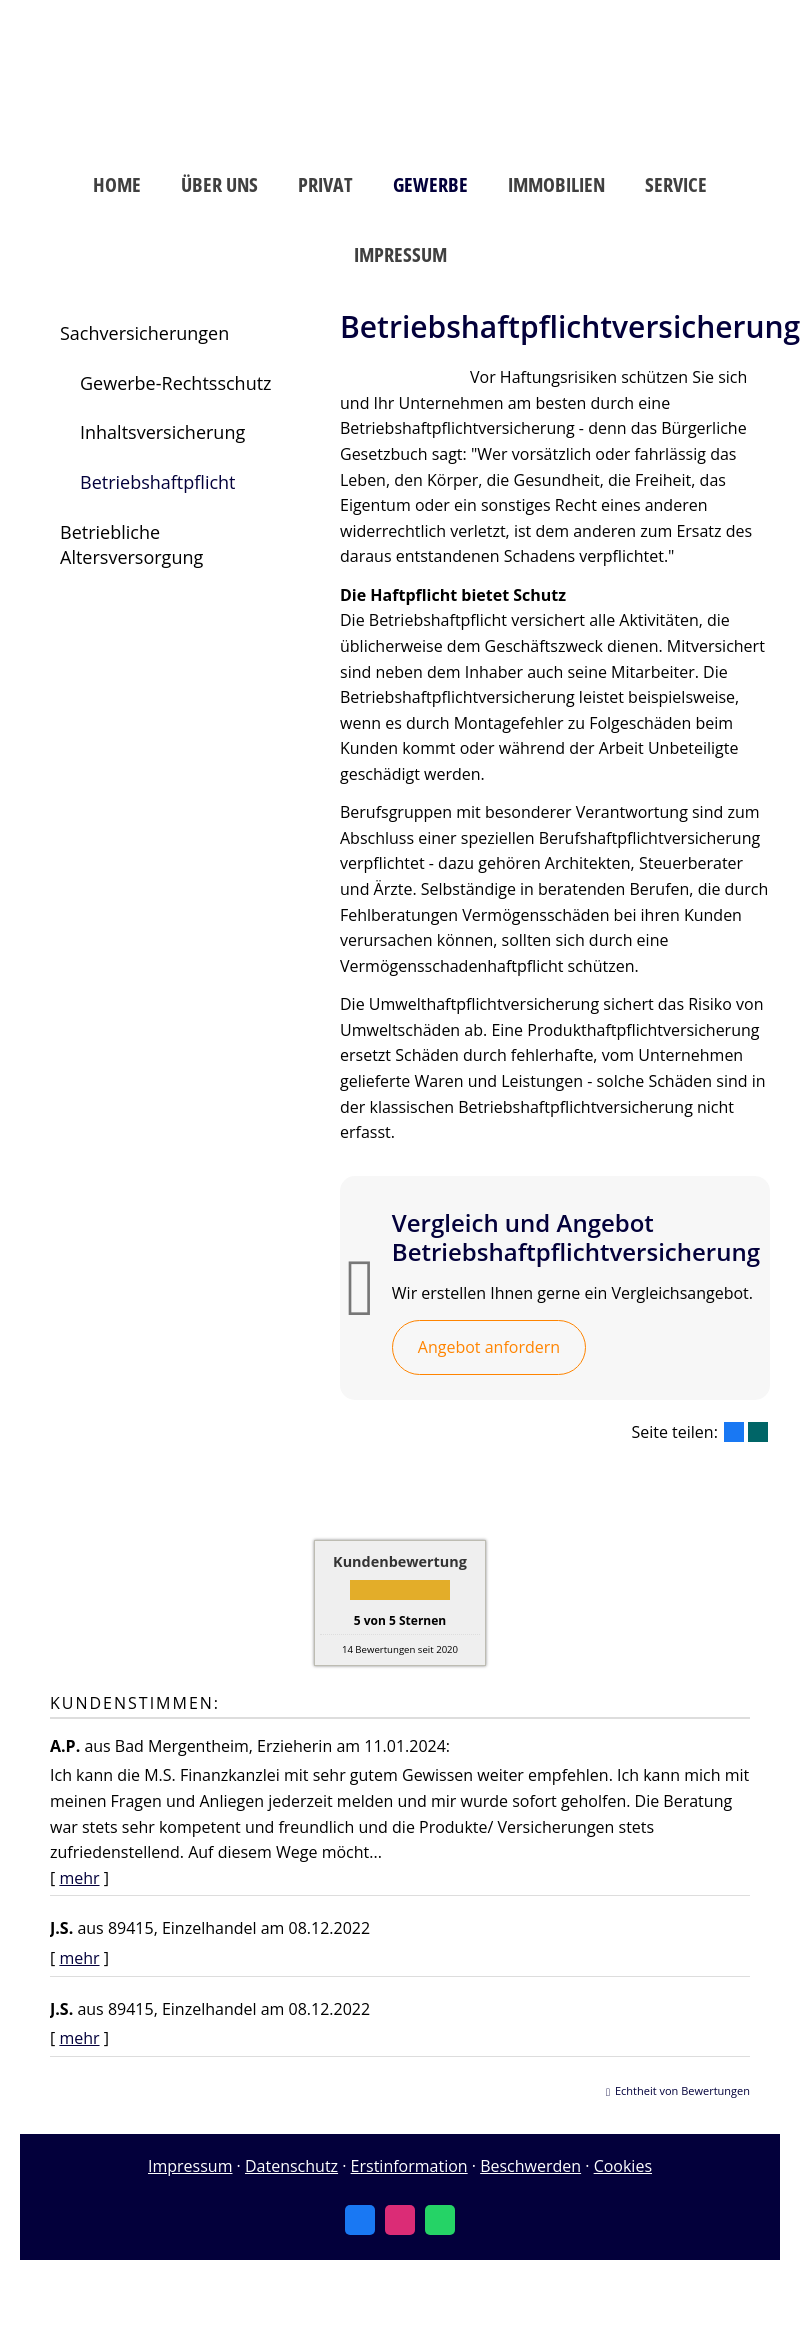 The height and width of the screenshot is (2352, 800). What do you see at coordinates (400, 2220) in the screenshot?
I see `[Zum Instagram-Profil (&ouml;ffnet in einem neuen Tab)]` at bounding box center [400, 2220].